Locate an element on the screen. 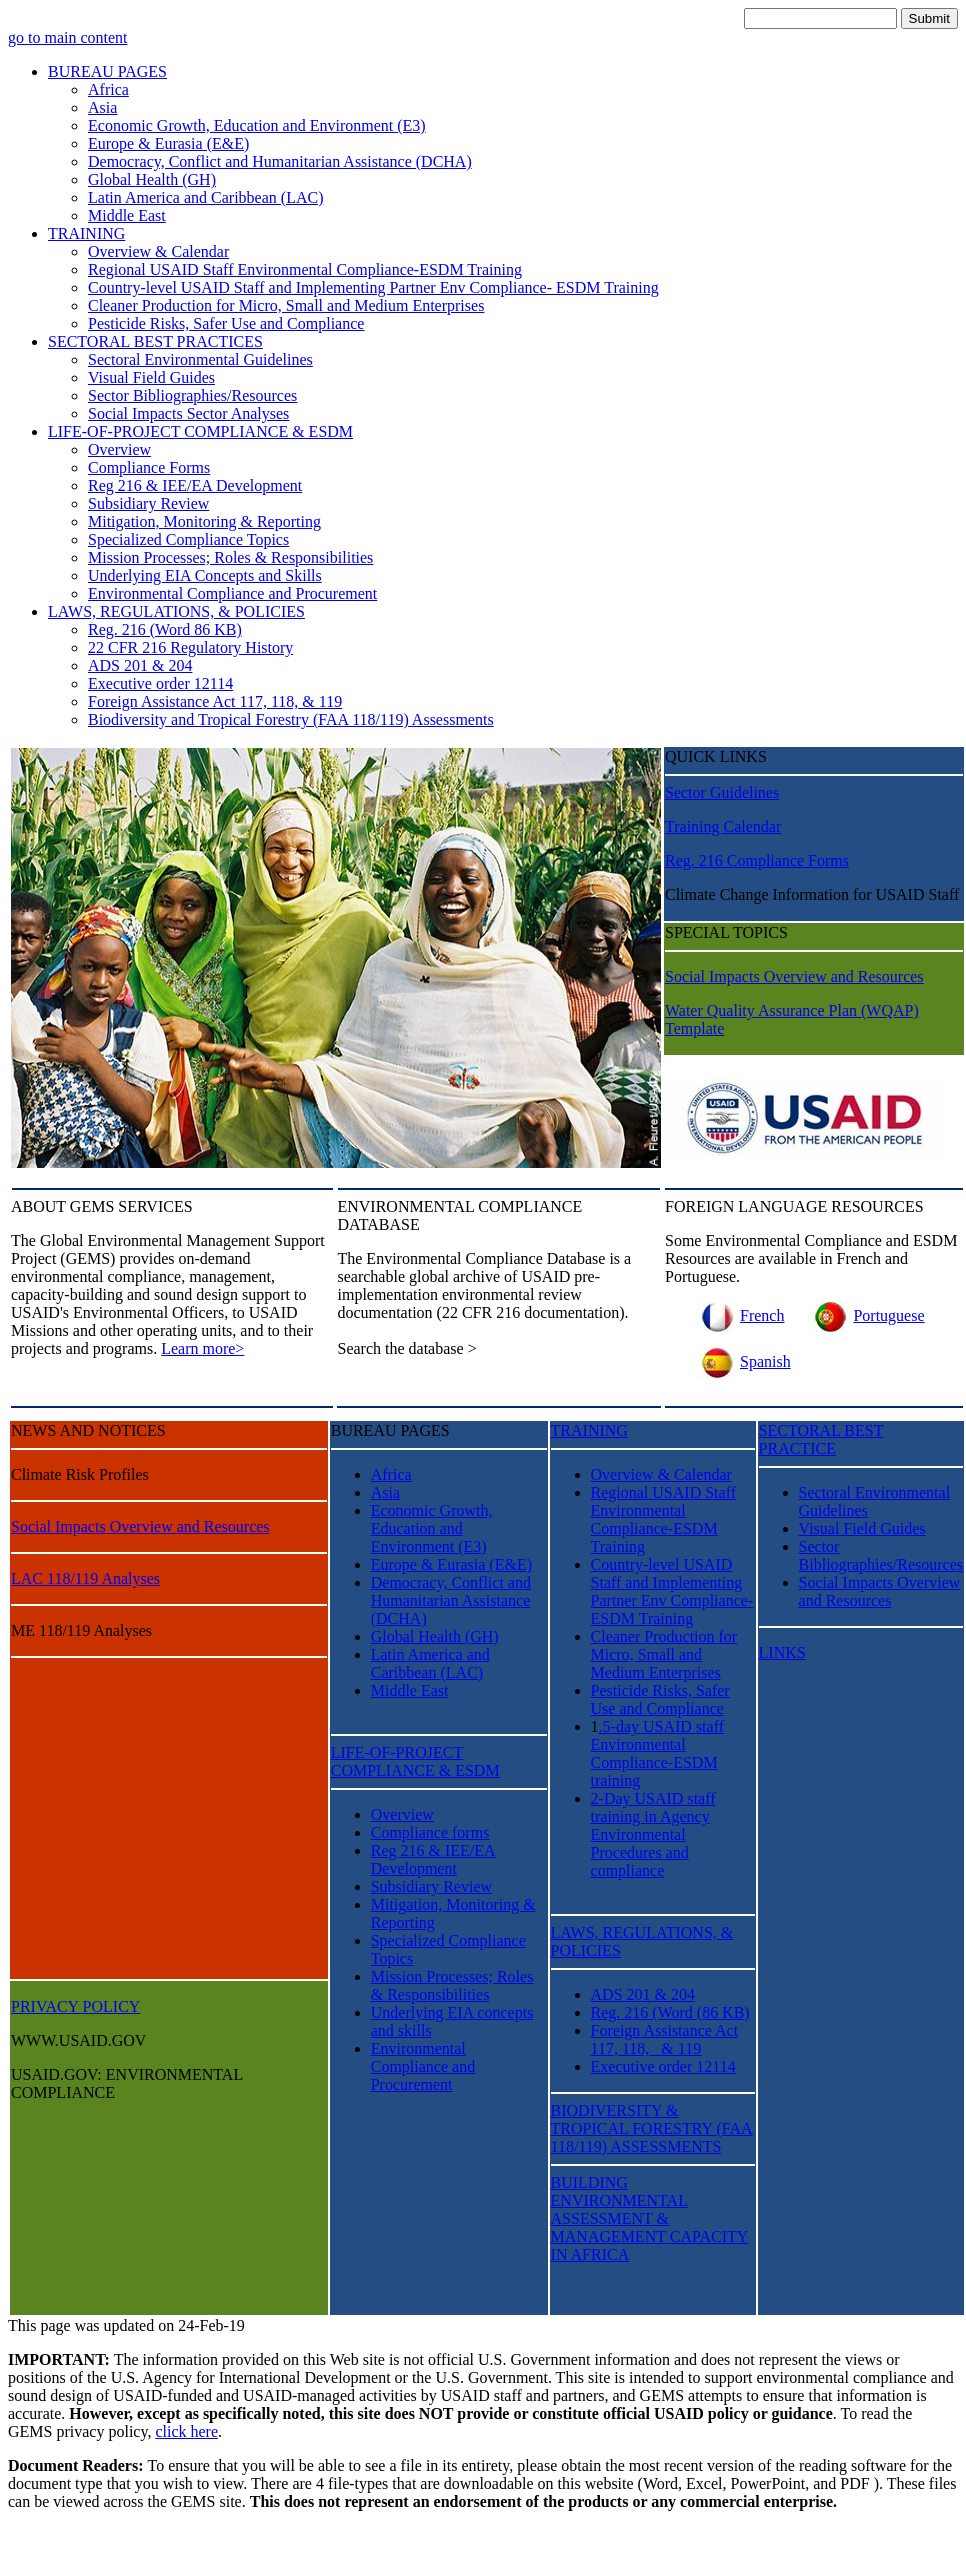  2-Day USAID staff training in Agency Environmental Procedures and compliance is located at coordinates (653, 1834).